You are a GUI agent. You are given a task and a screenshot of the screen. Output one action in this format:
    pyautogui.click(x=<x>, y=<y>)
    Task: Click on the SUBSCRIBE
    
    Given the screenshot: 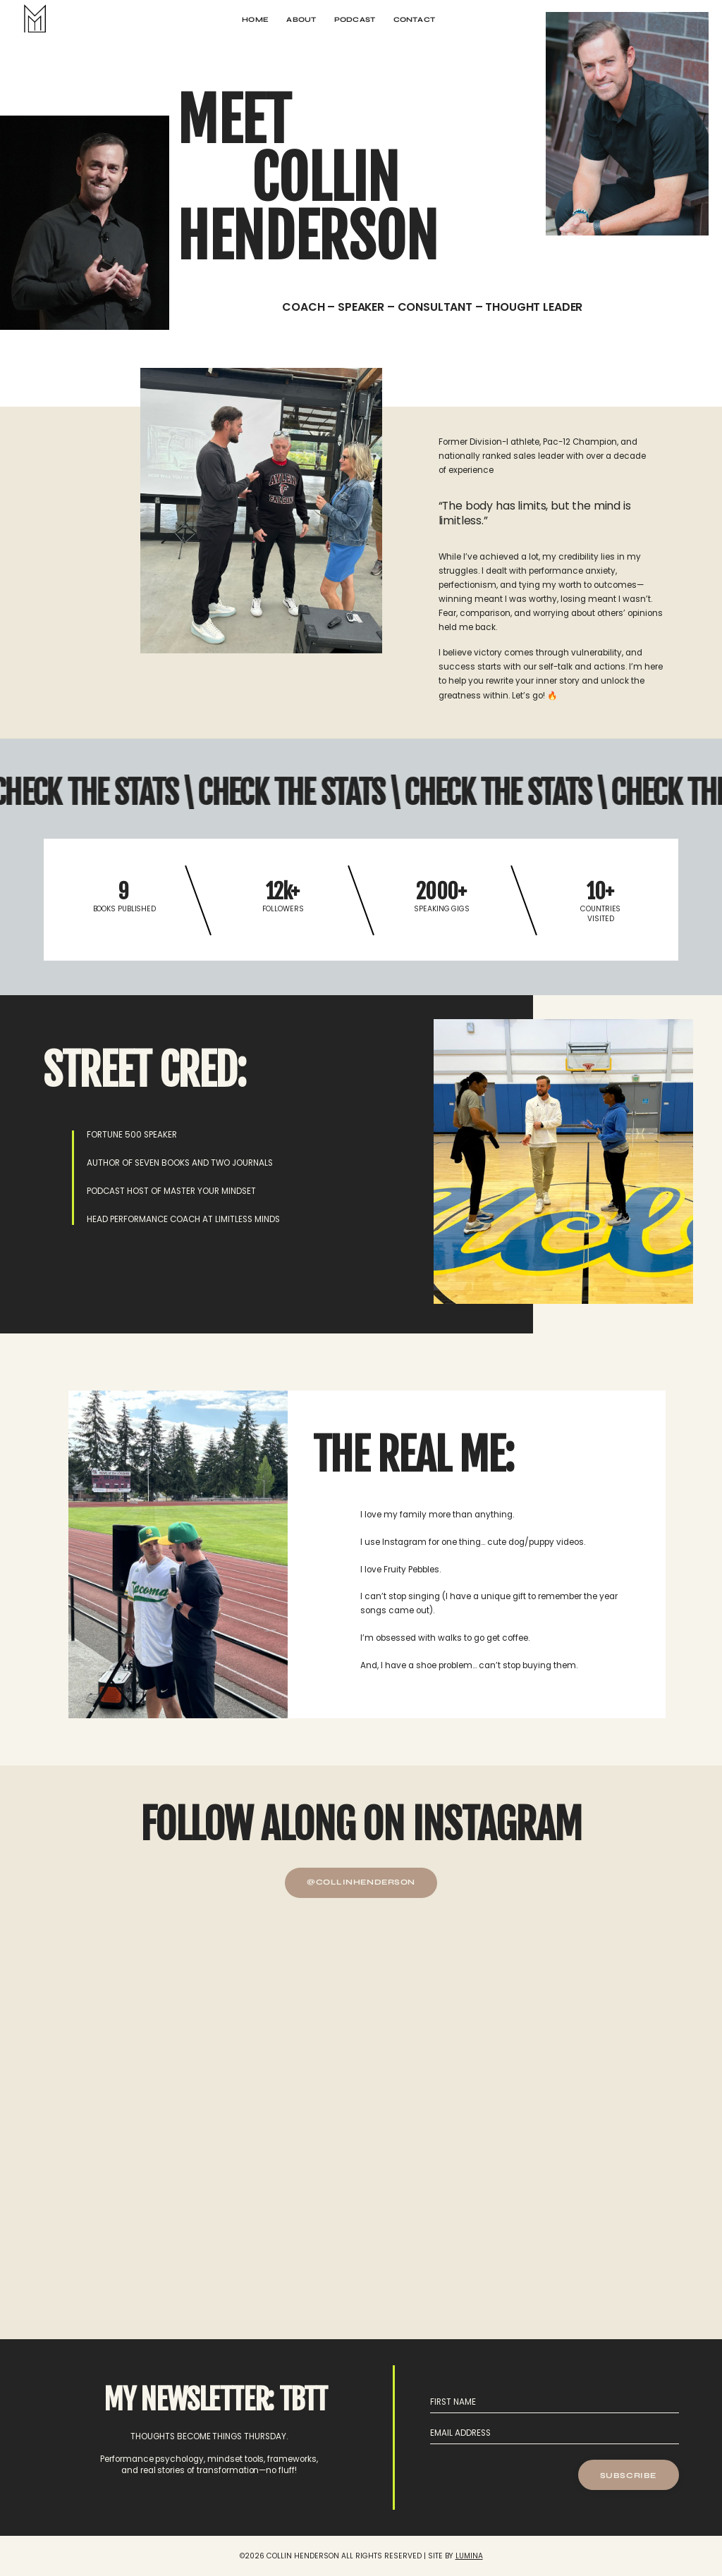 What is the action you would take?
    pyautogui.click(x=628, y=2475)
    